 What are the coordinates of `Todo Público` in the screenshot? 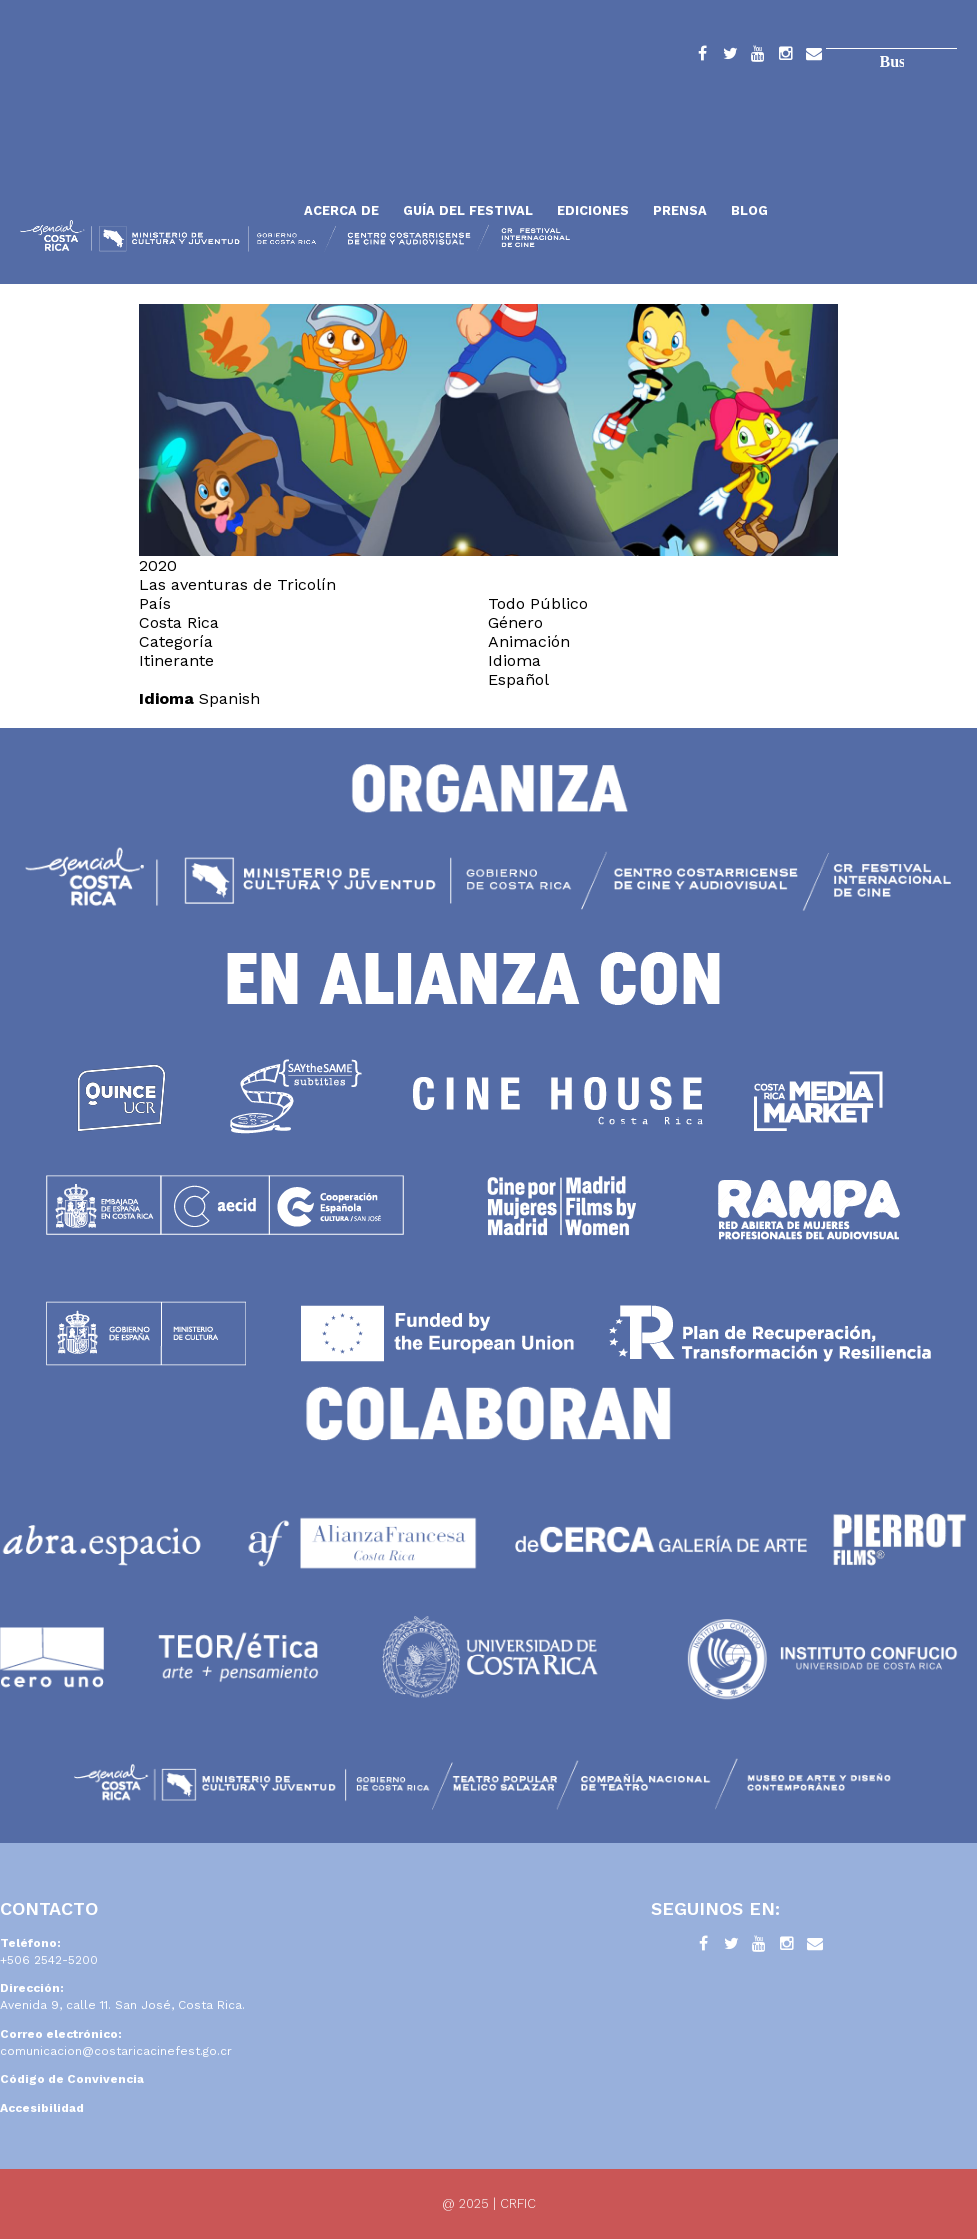 It's located at (538, 603).